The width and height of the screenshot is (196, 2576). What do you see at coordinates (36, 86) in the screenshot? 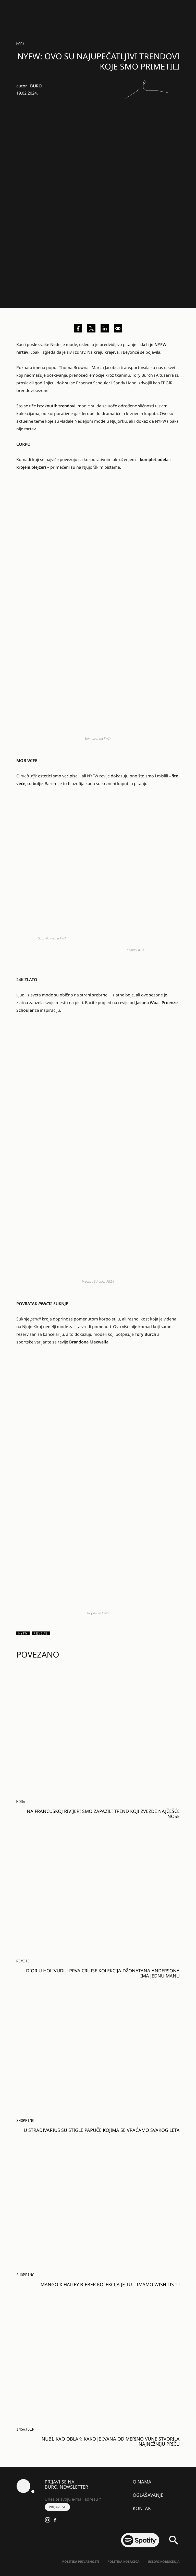
I see `BURO.` at bounding box center [36, 86].